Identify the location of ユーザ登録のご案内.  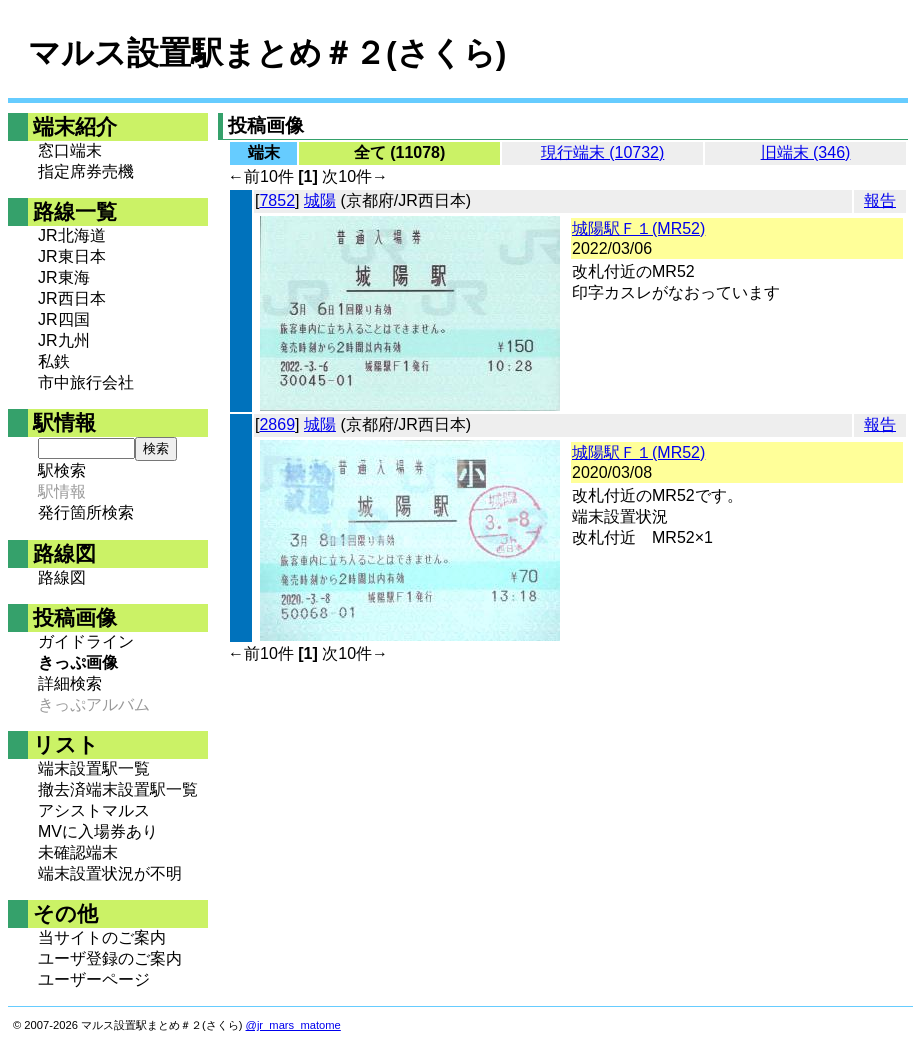
(110, 958).